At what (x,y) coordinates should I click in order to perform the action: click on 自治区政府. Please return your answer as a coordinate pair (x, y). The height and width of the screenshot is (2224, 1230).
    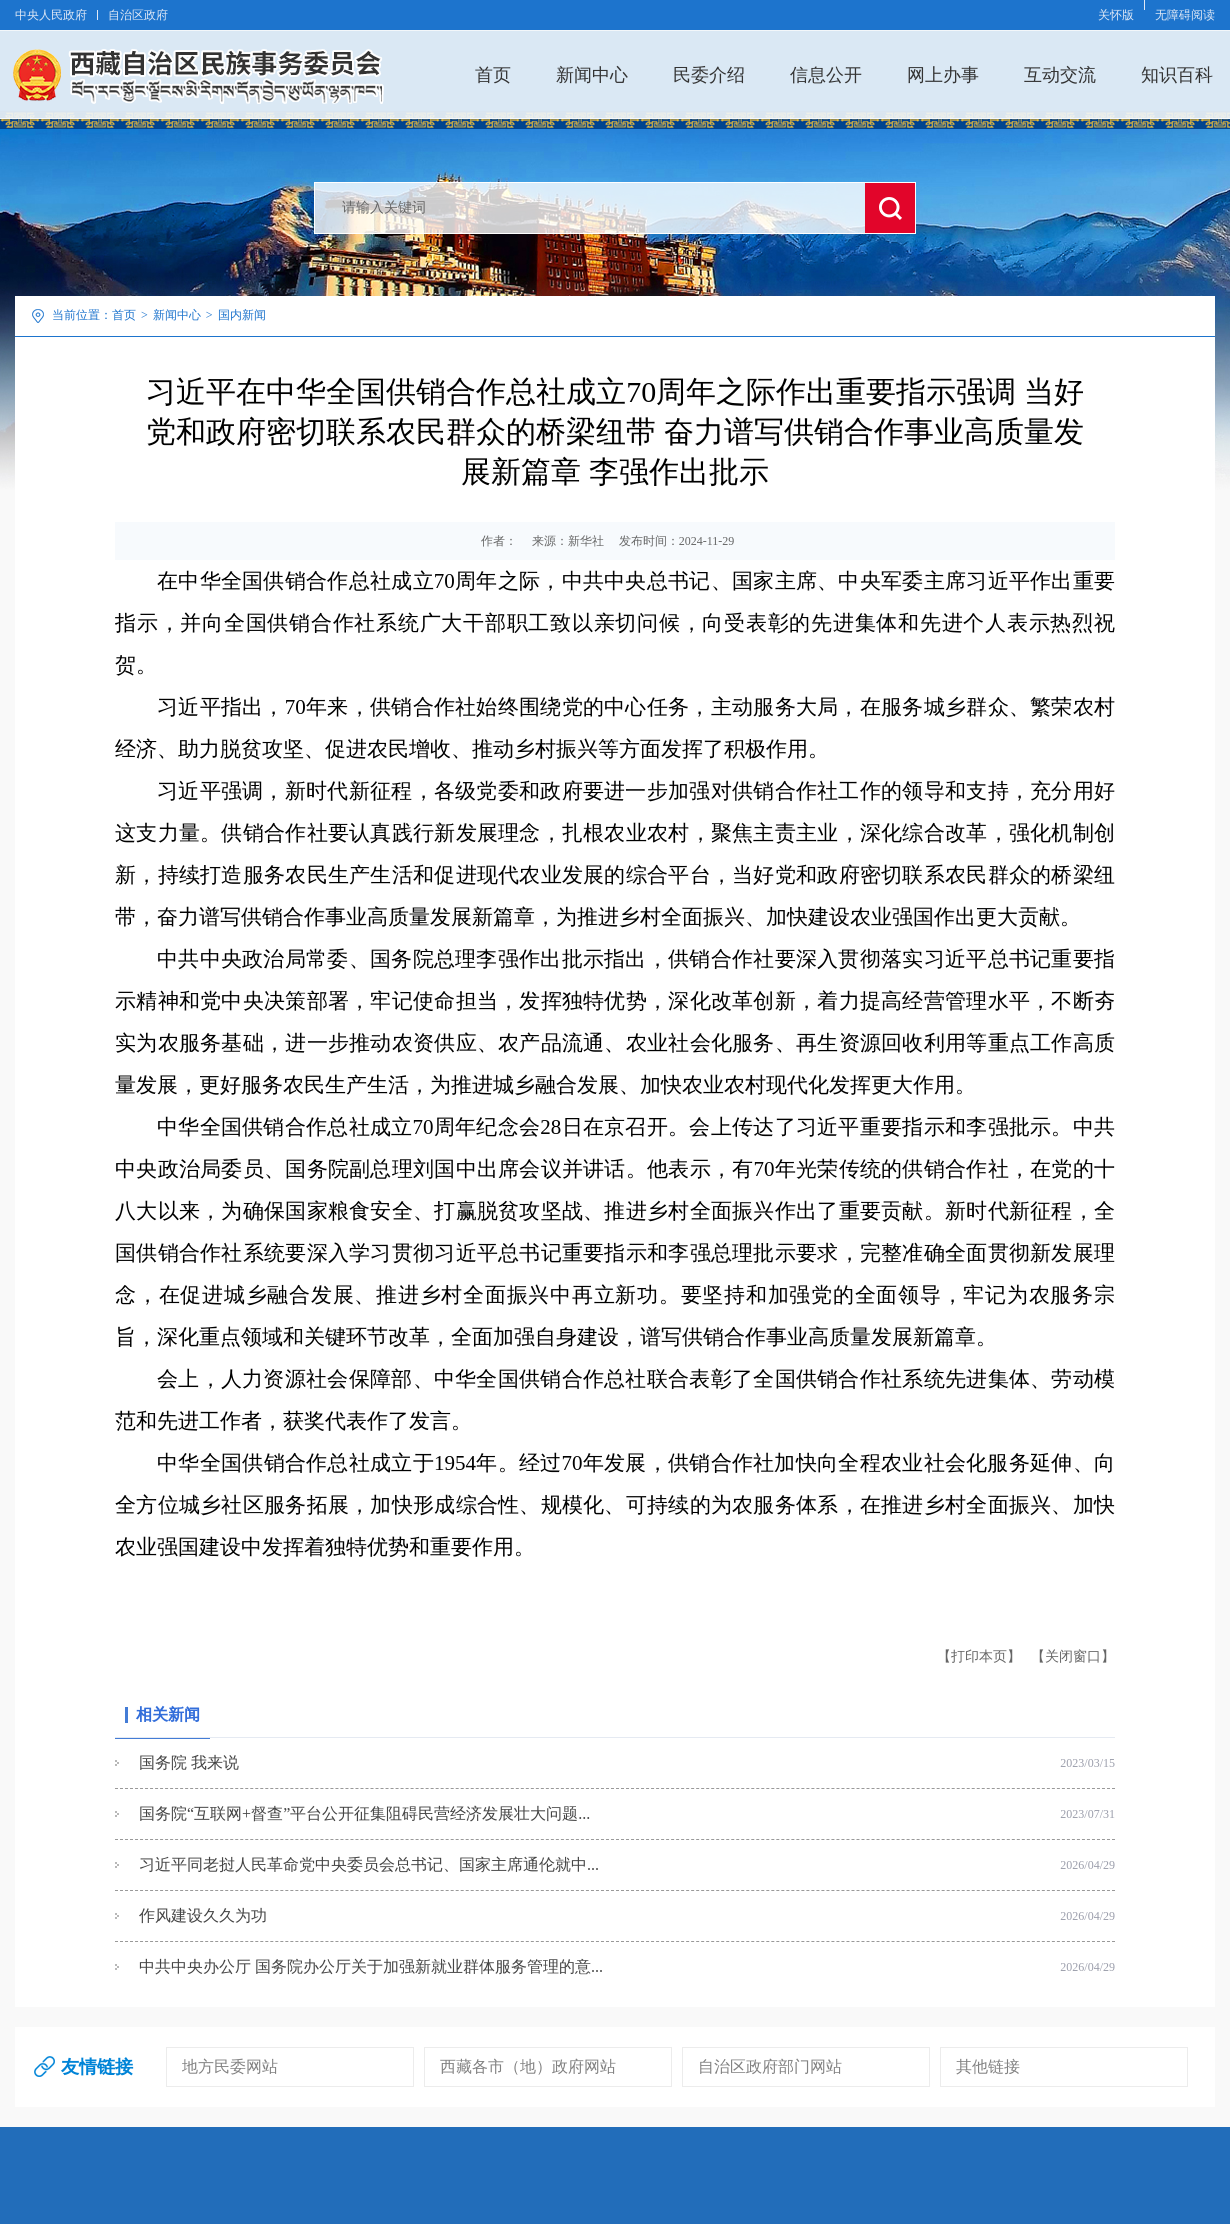
    Looking at the image, I should click on (138, 15).